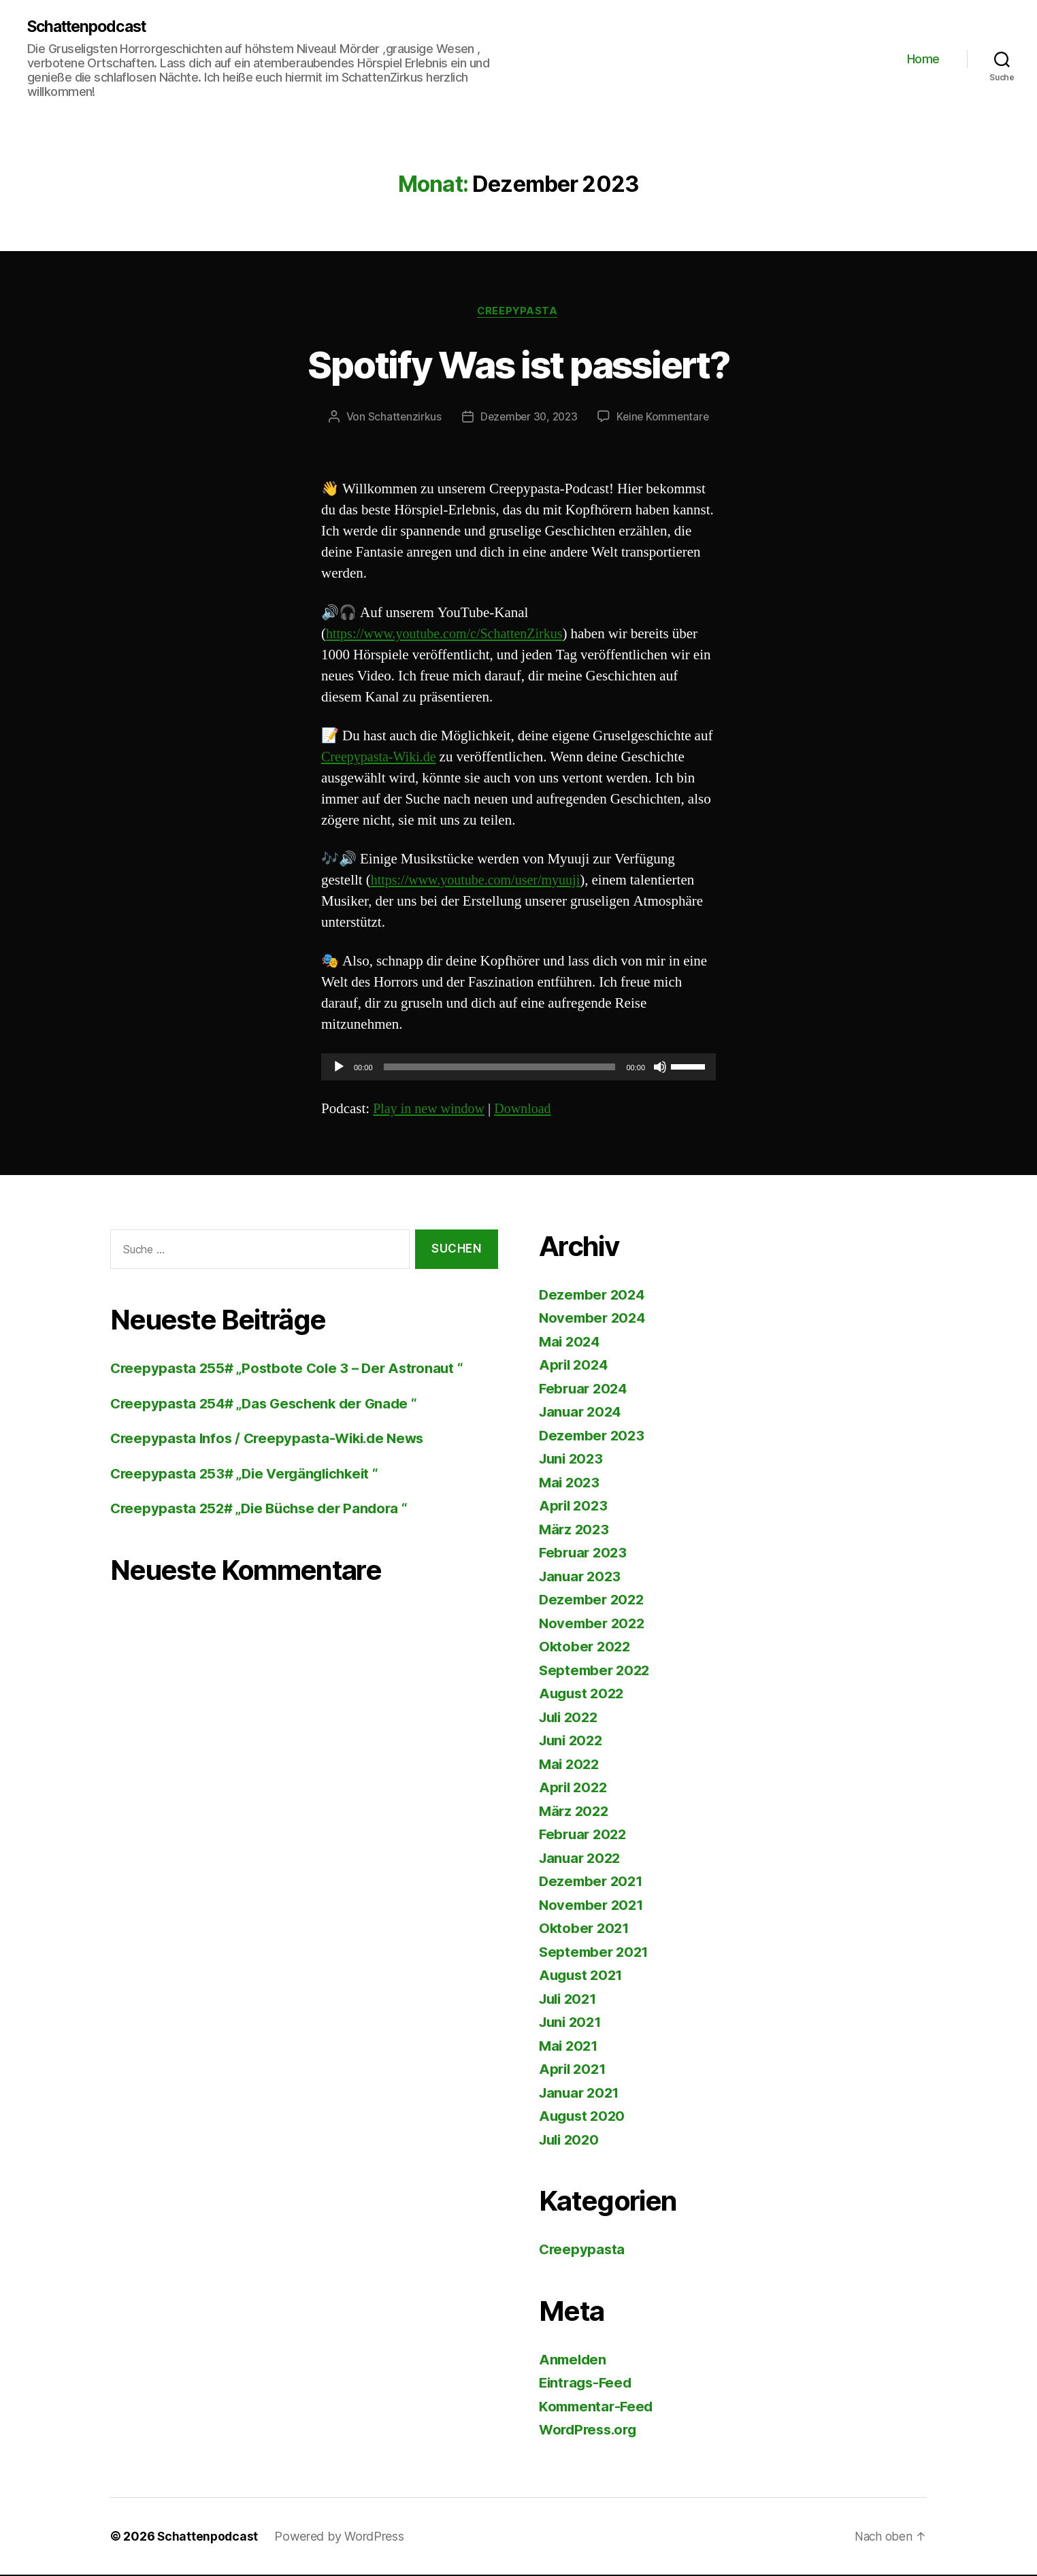 This screenshot has width=1037, height=2576. Describe the element at coordinates (574, 1789) in the screenshot. I see `April 2022` at that location.